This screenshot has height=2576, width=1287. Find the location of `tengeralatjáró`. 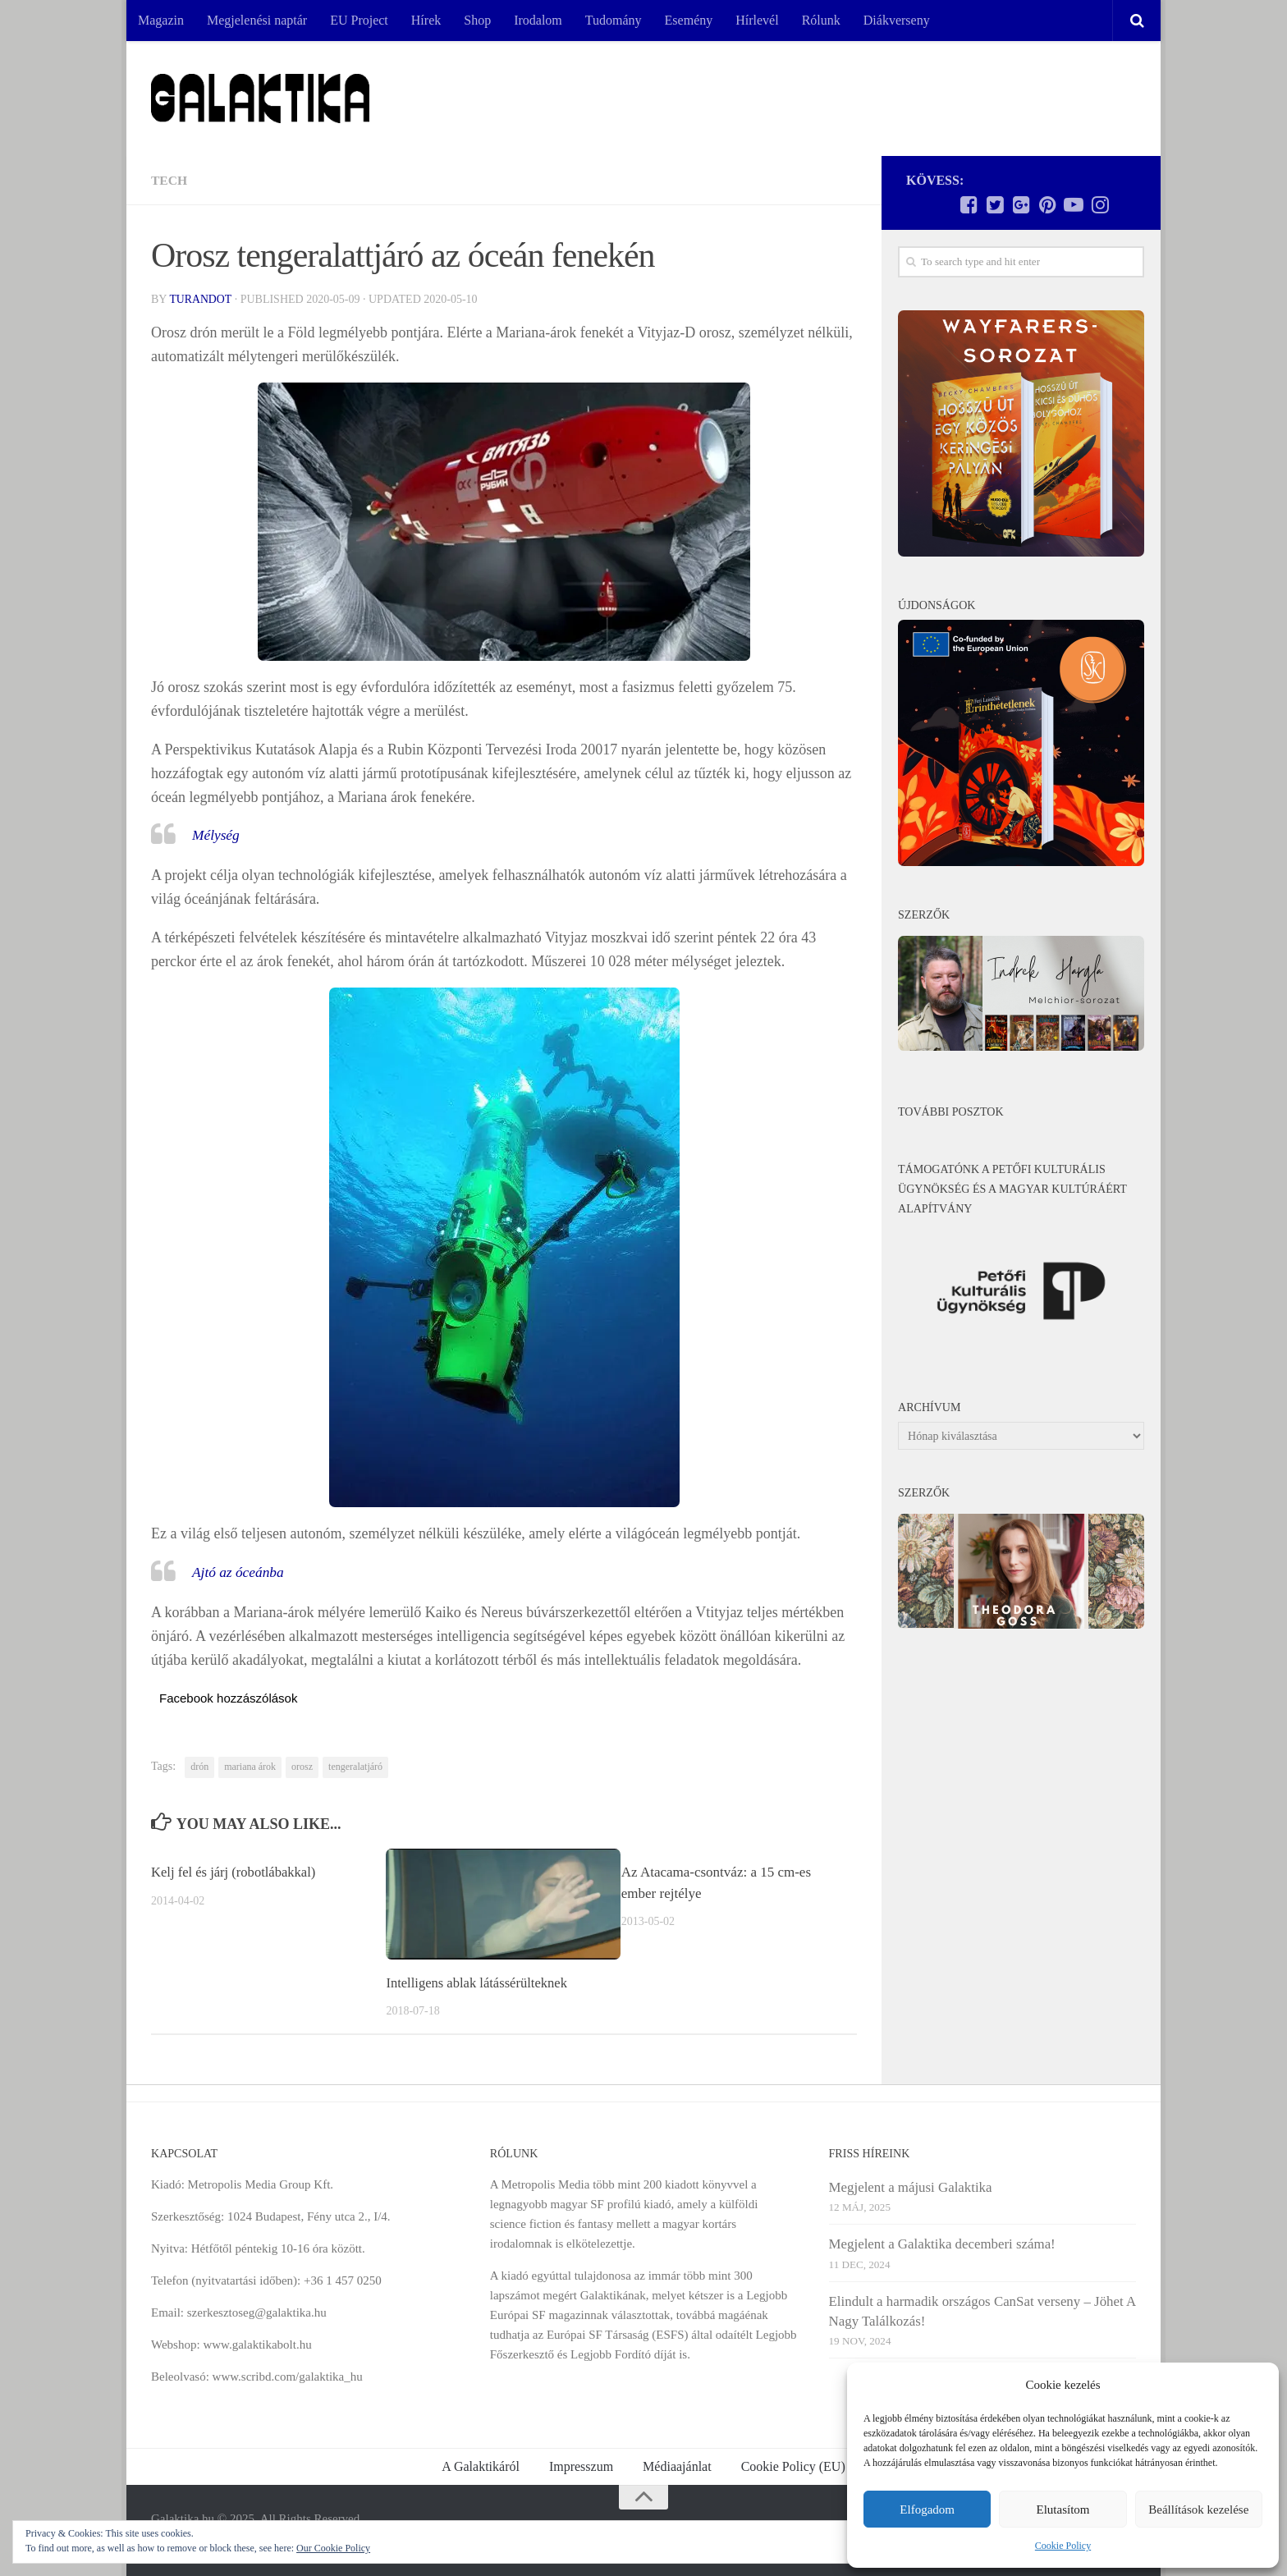

tengeralatjáró is located at coordinates (355, 1766).